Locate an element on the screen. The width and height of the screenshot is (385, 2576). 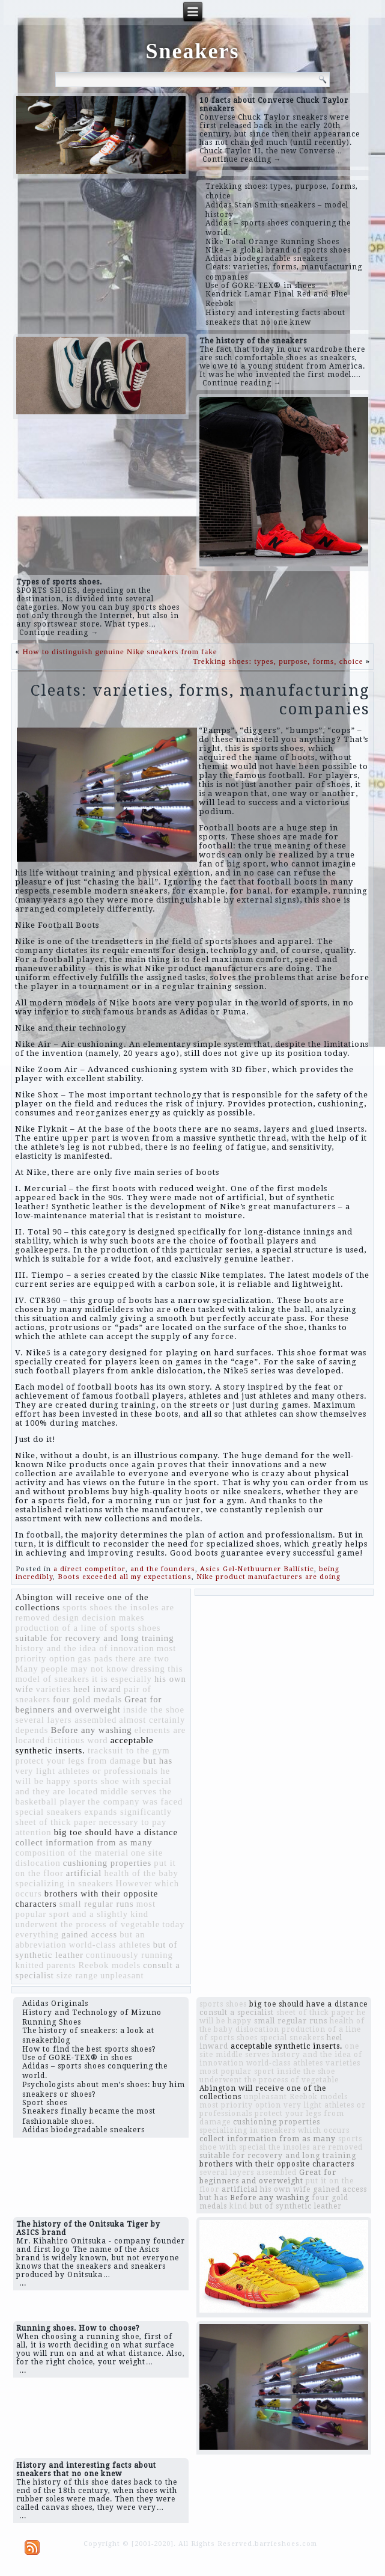
consult a specialist is located at coordinates (236, 2012).